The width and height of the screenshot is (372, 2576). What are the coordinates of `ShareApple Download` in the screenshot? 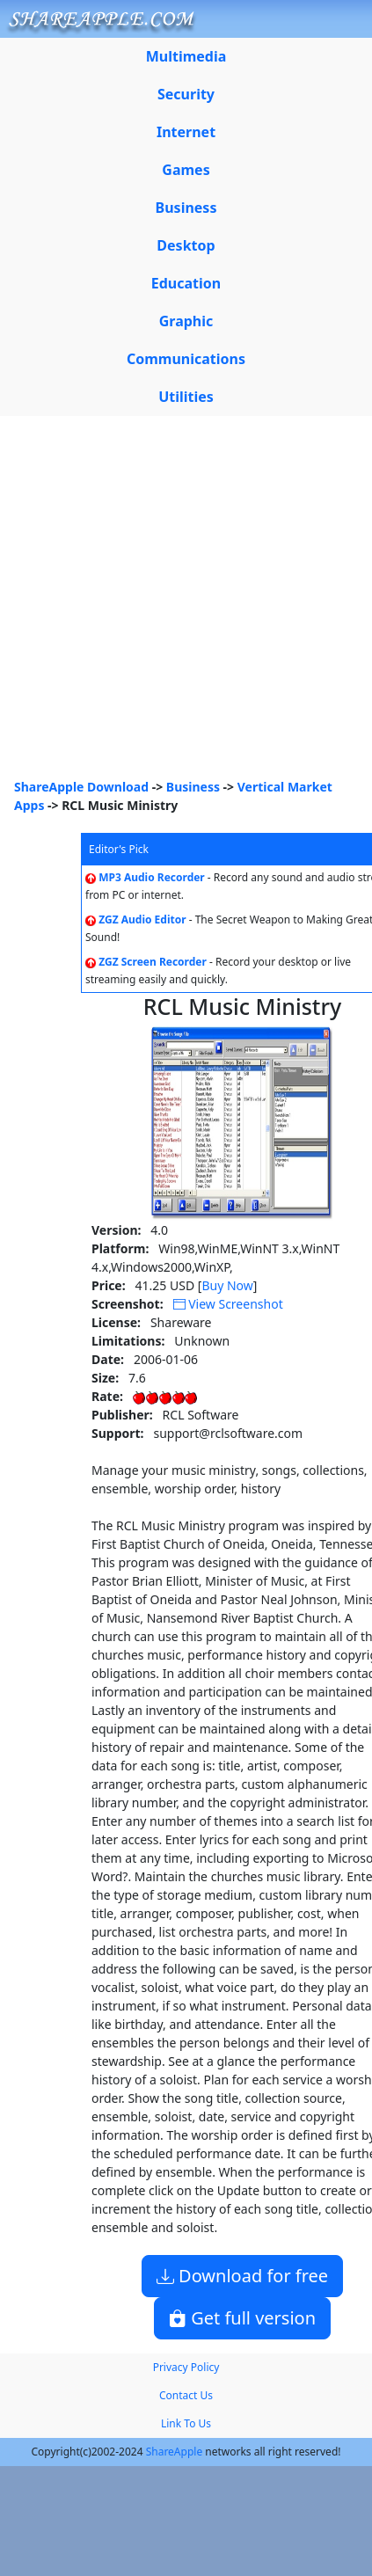 It's located at (81, 786).